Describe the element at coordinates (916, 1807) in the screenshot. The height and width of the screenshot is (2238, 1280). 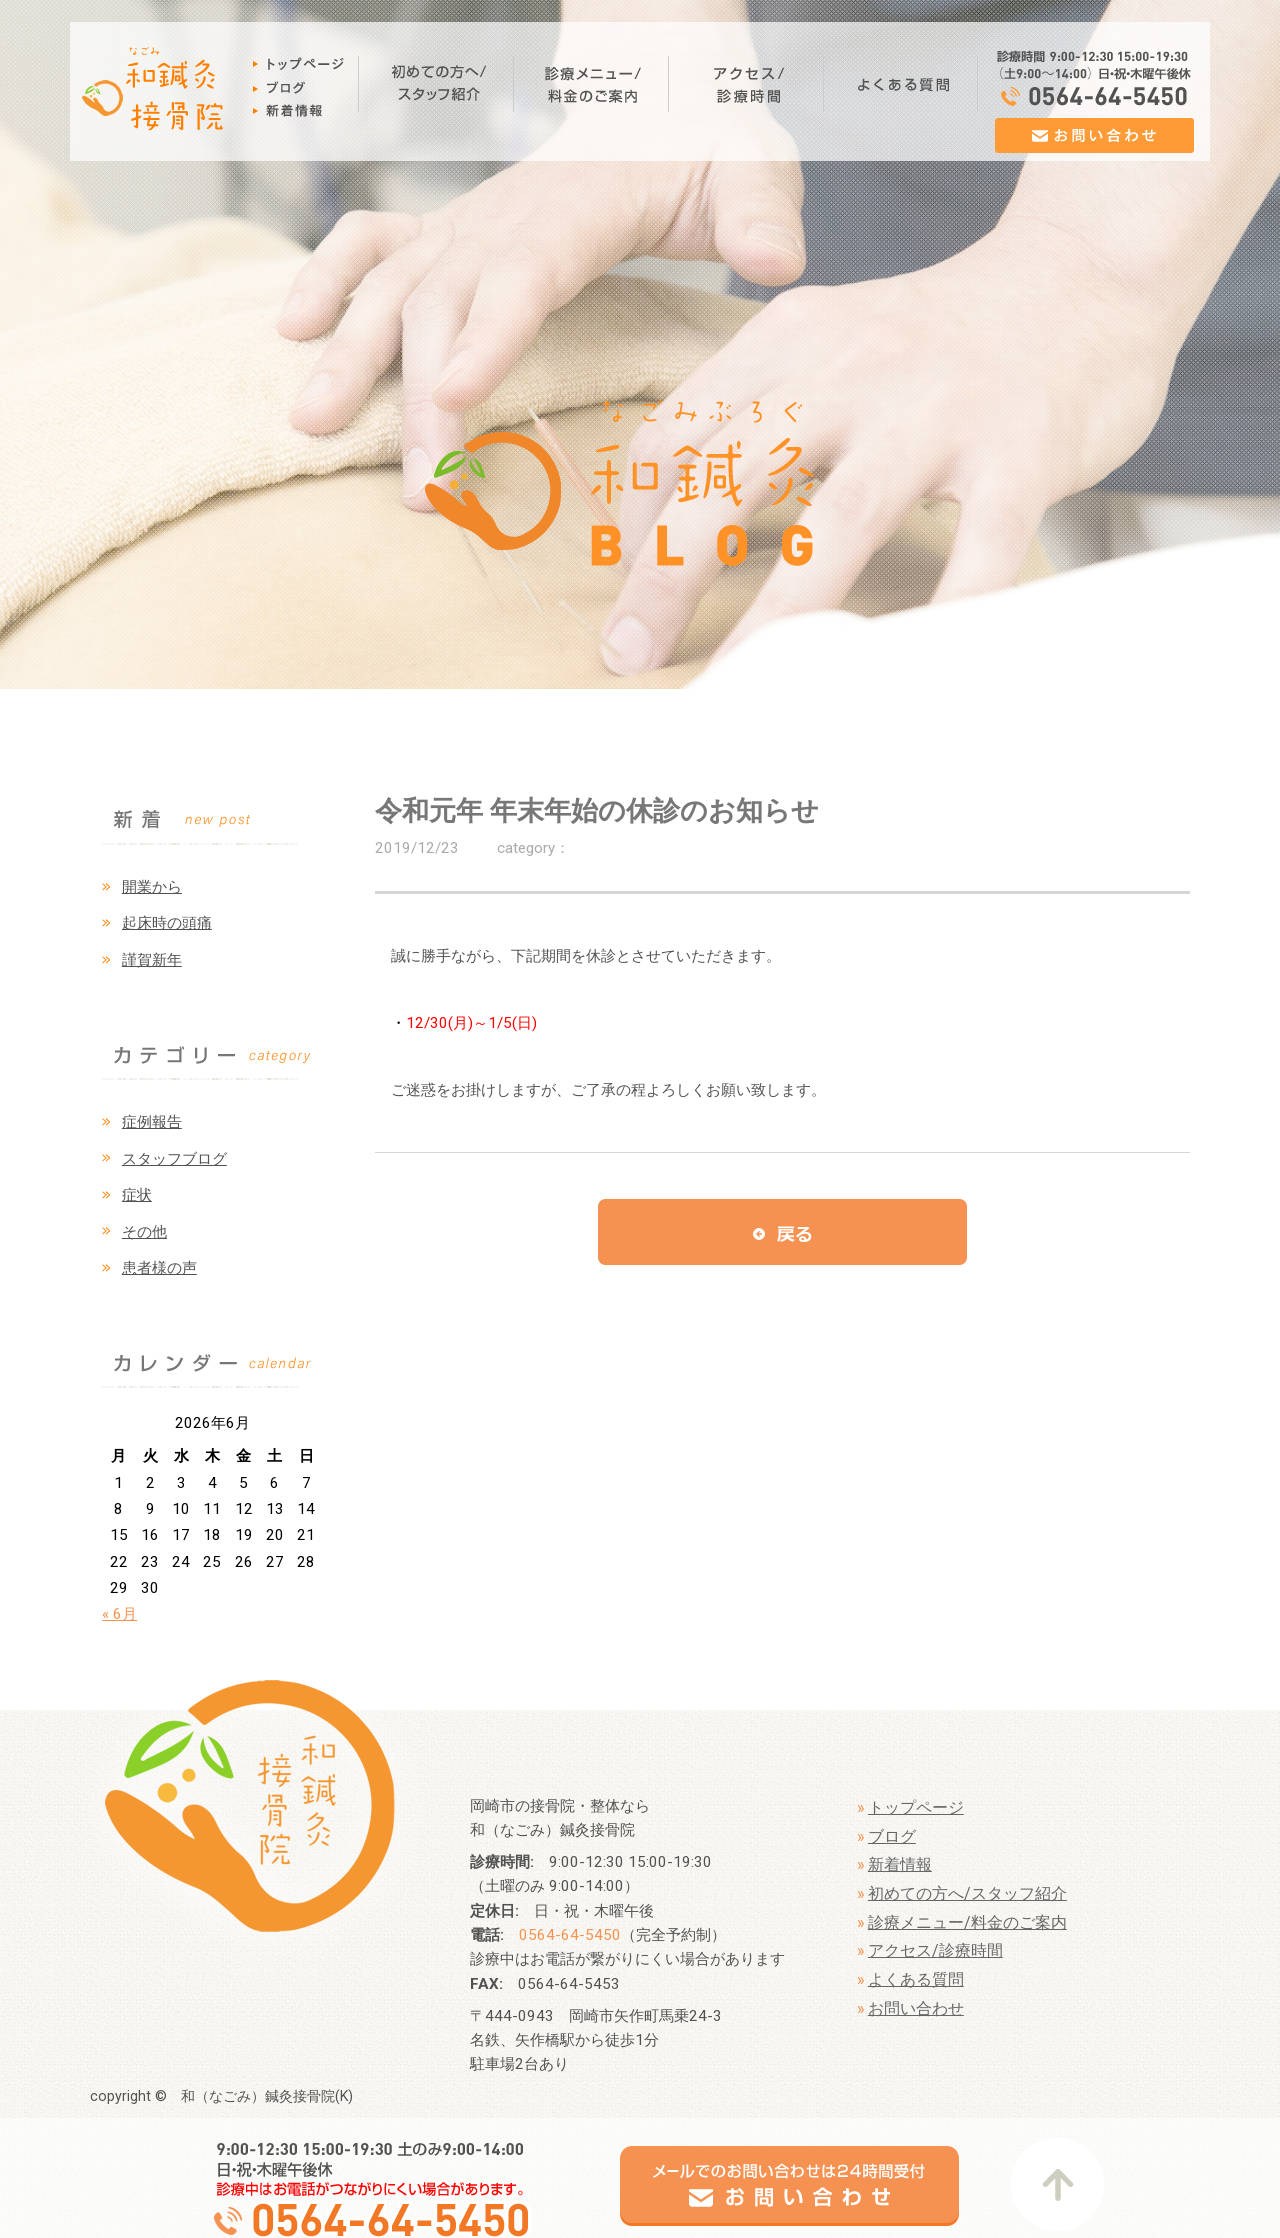
I see `トップページ` at that location.